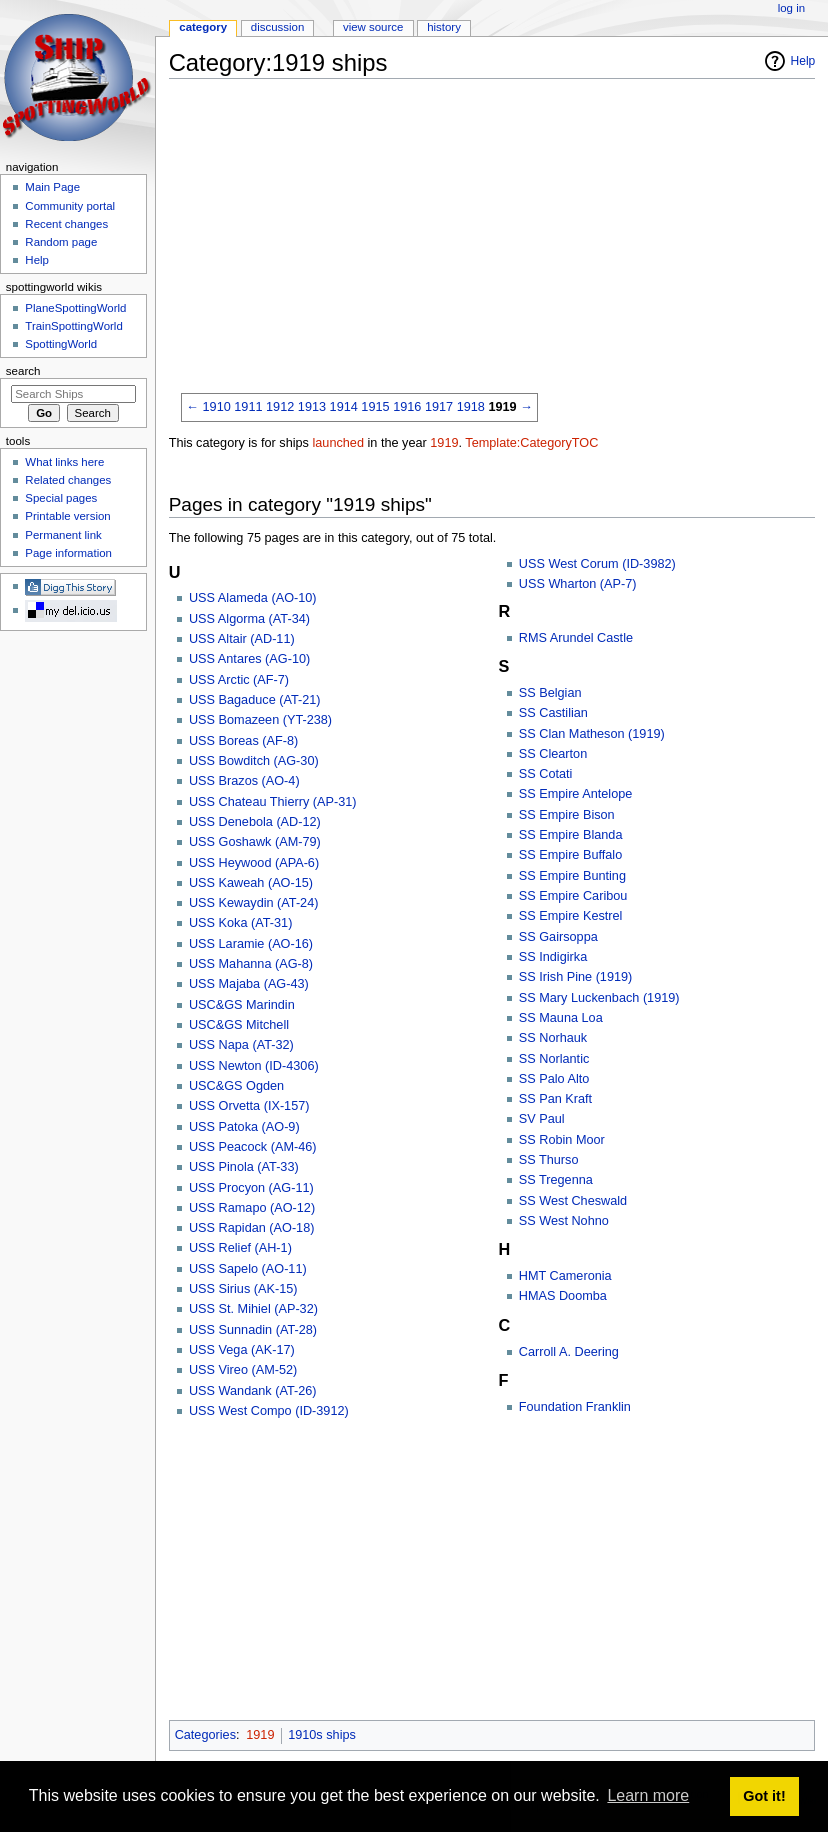  What do you see at coordinates (244, 781) in the screenshot?
I see `USS Brazos (AO-4)` at bounding box center [244, 781].